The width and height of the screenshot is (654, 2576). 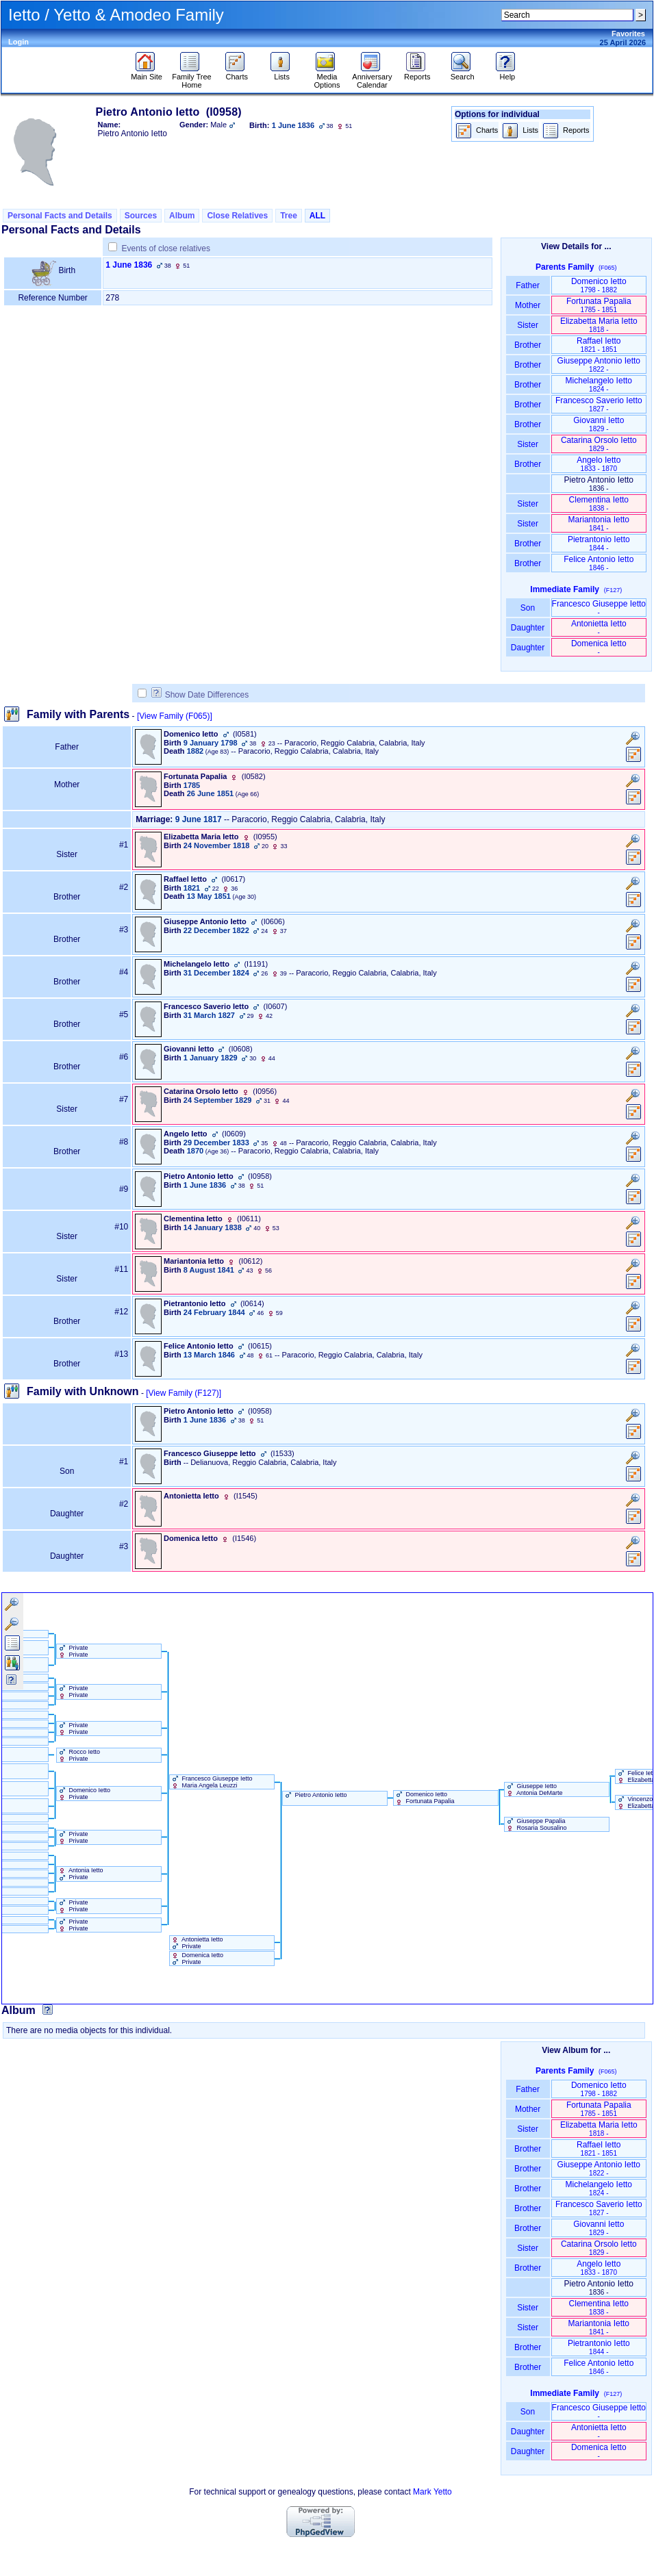 What do you see at coordinates (236, 73) in the screenshot?
I see `Charts` at bounding box center [236, 73].